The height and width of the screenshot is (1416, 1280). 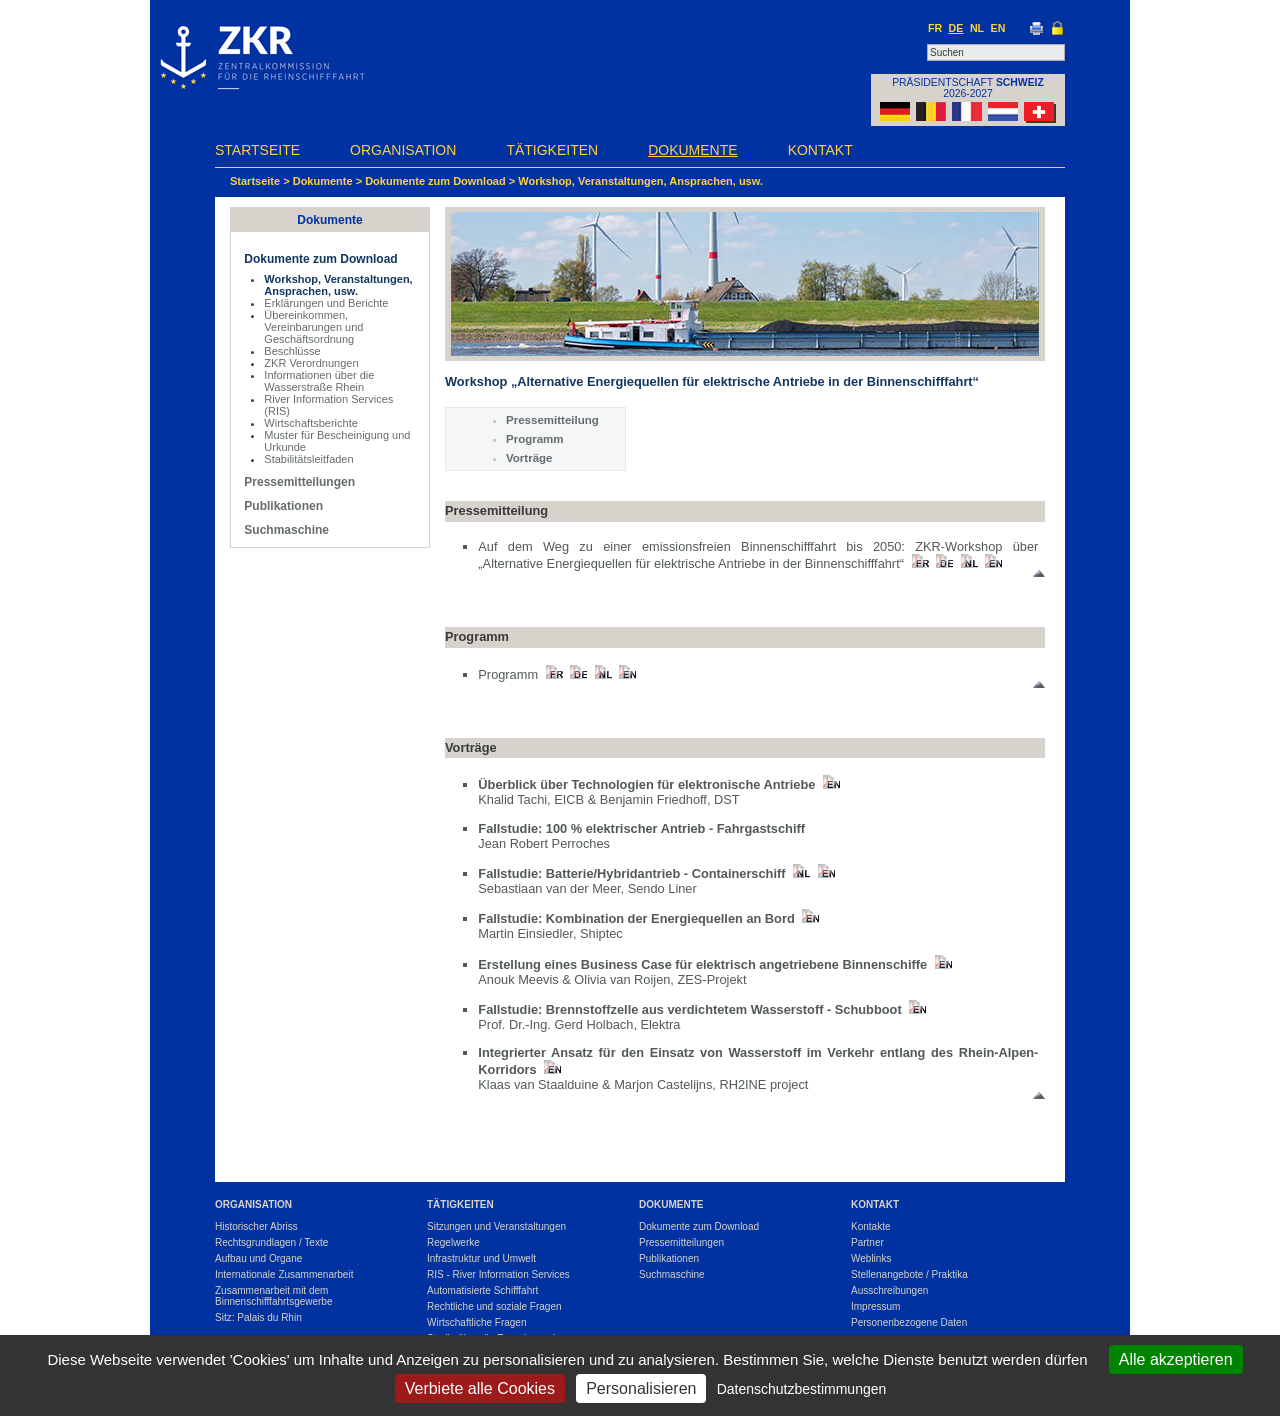 What do you see at coordinates (258, 1258) in the screenshot?
I see `Aufbau und Organe` at bounding box center [258, 1258].